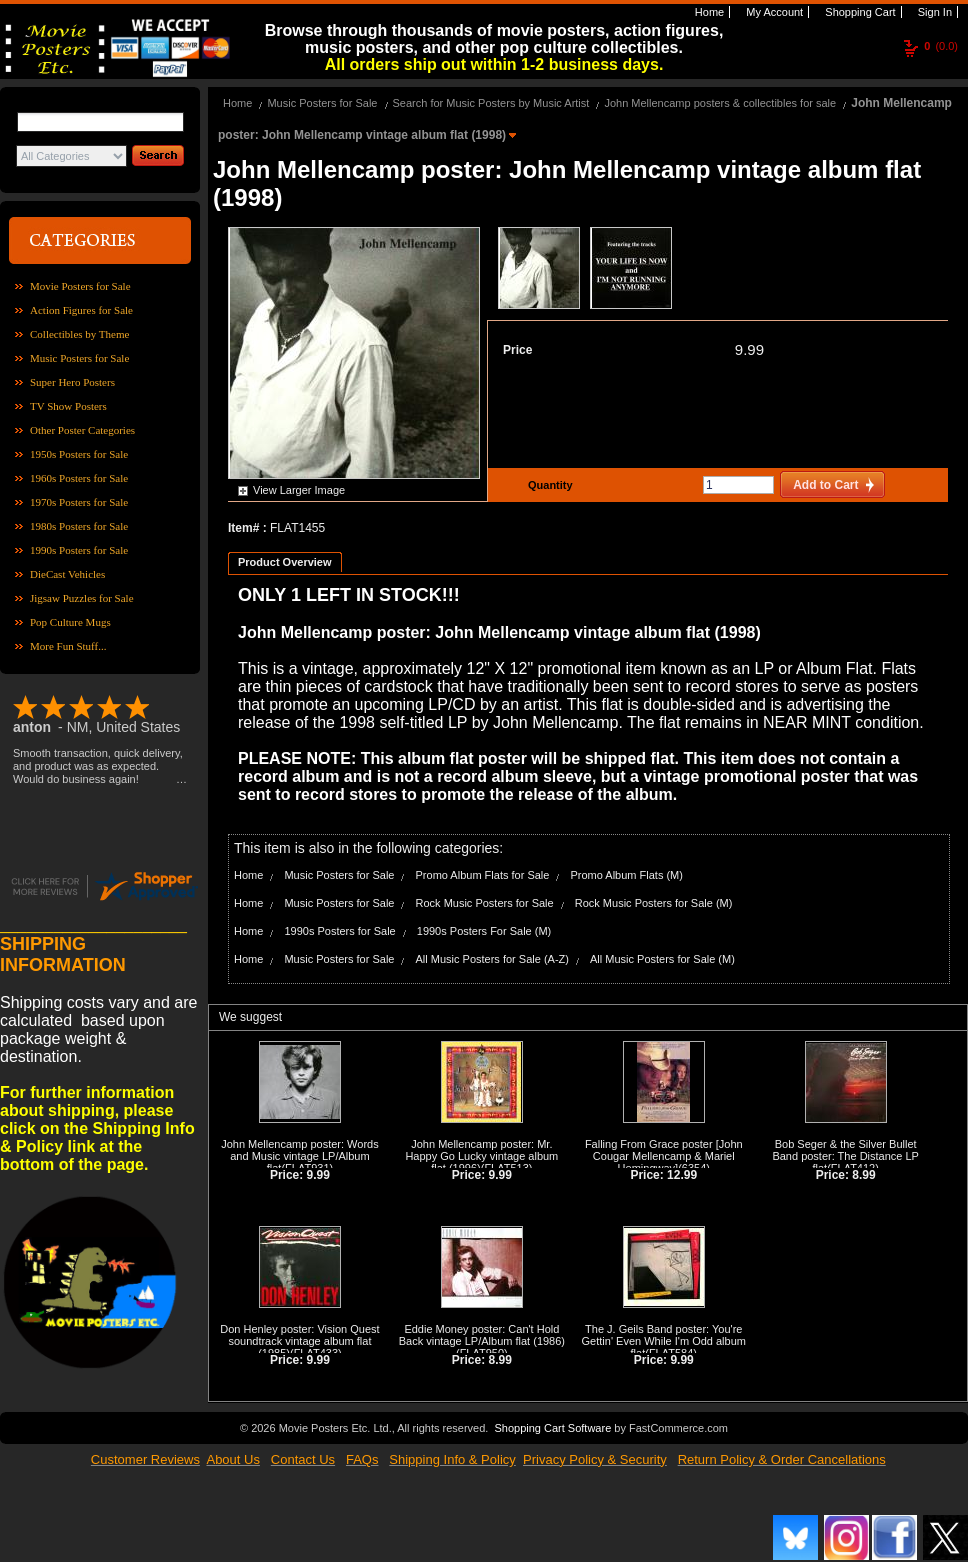  I want to click on 1990s Posters for Sale, so click(79, 550).